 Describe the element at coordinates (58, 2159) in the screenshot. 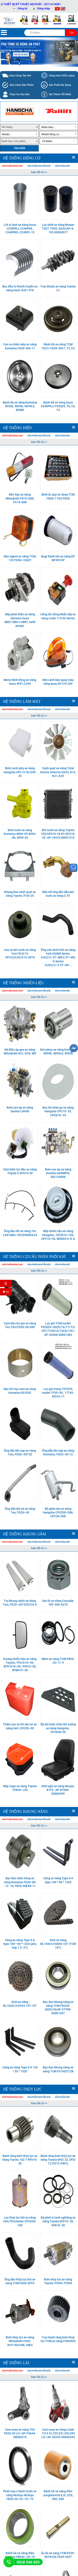

I see `Bánh răng bơm thủy lực xe nâng Toyota 6FD/ 2Z, 5FD/ 1Z (9312-9401)` at that location.